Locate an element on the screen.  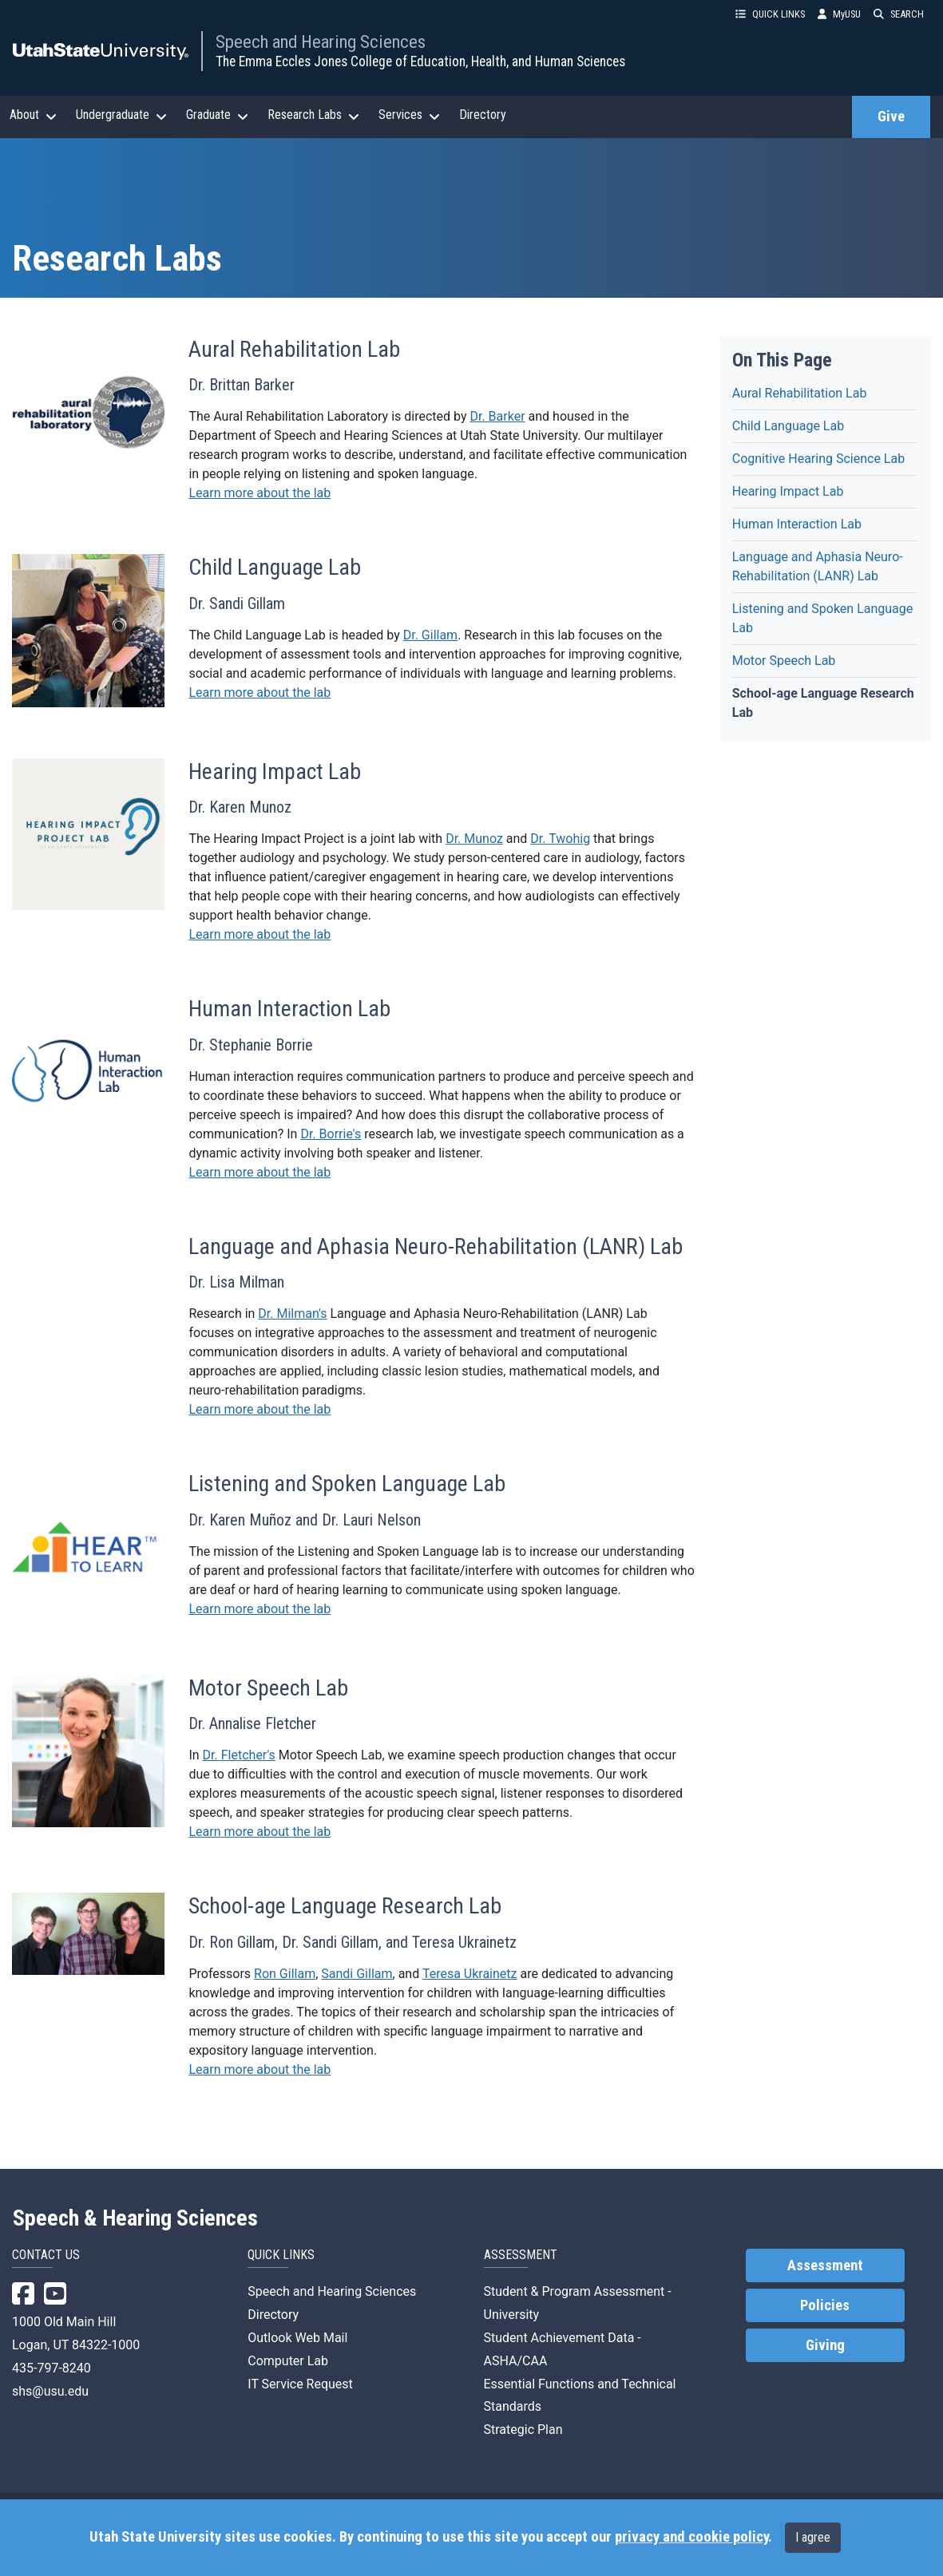
Ron Gillam is located at coordinates (284, 1973).